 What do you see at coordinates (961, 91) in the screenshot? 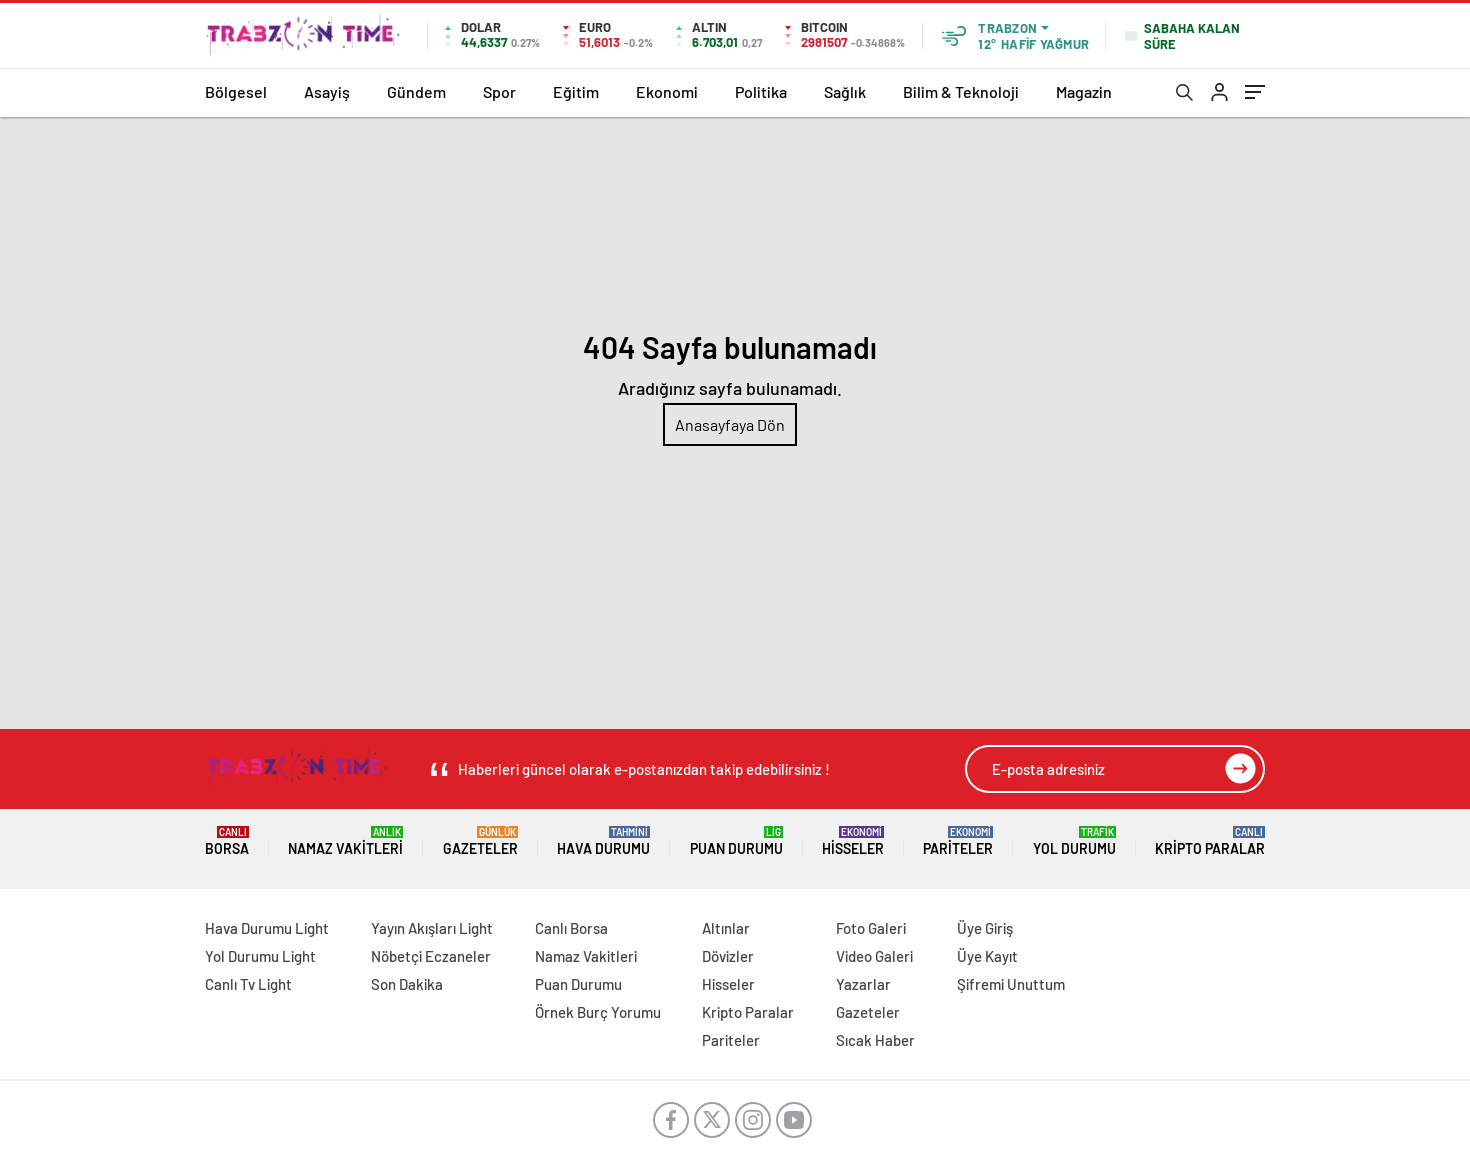
I see `Bilim & Teknoloji` at bounding box center [961, 91].